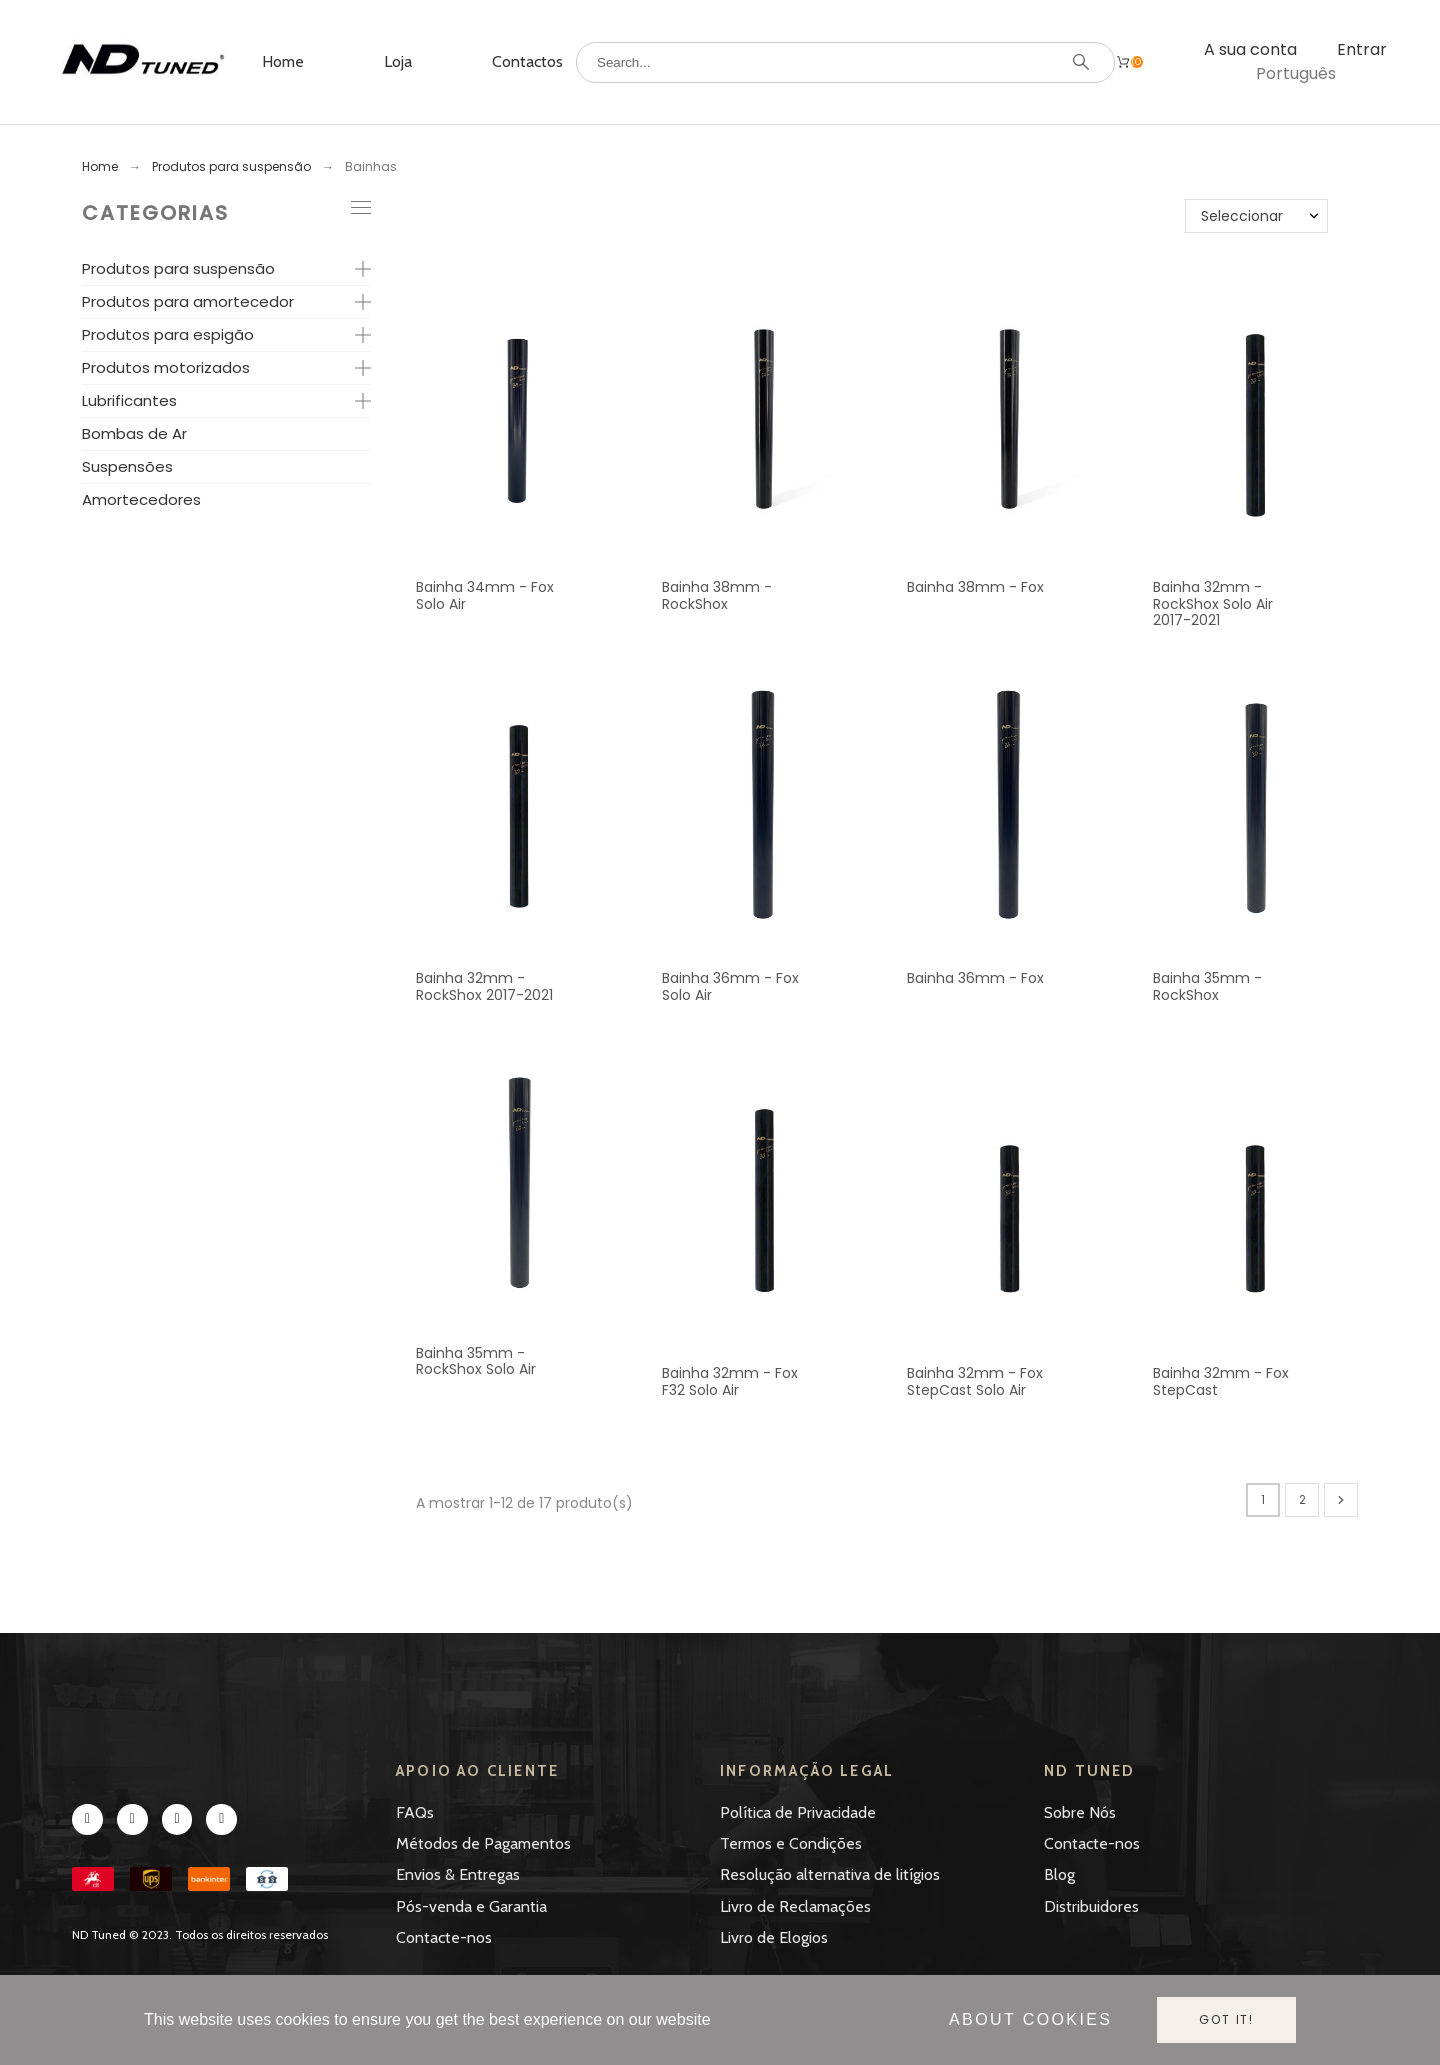 This screenshot has height=2065, width=1440. Describe the element at coordinates (1213, 603) in the screenshot. I see `Bainha 32mm - RockShox Solo Air 2017-2021` at that location.